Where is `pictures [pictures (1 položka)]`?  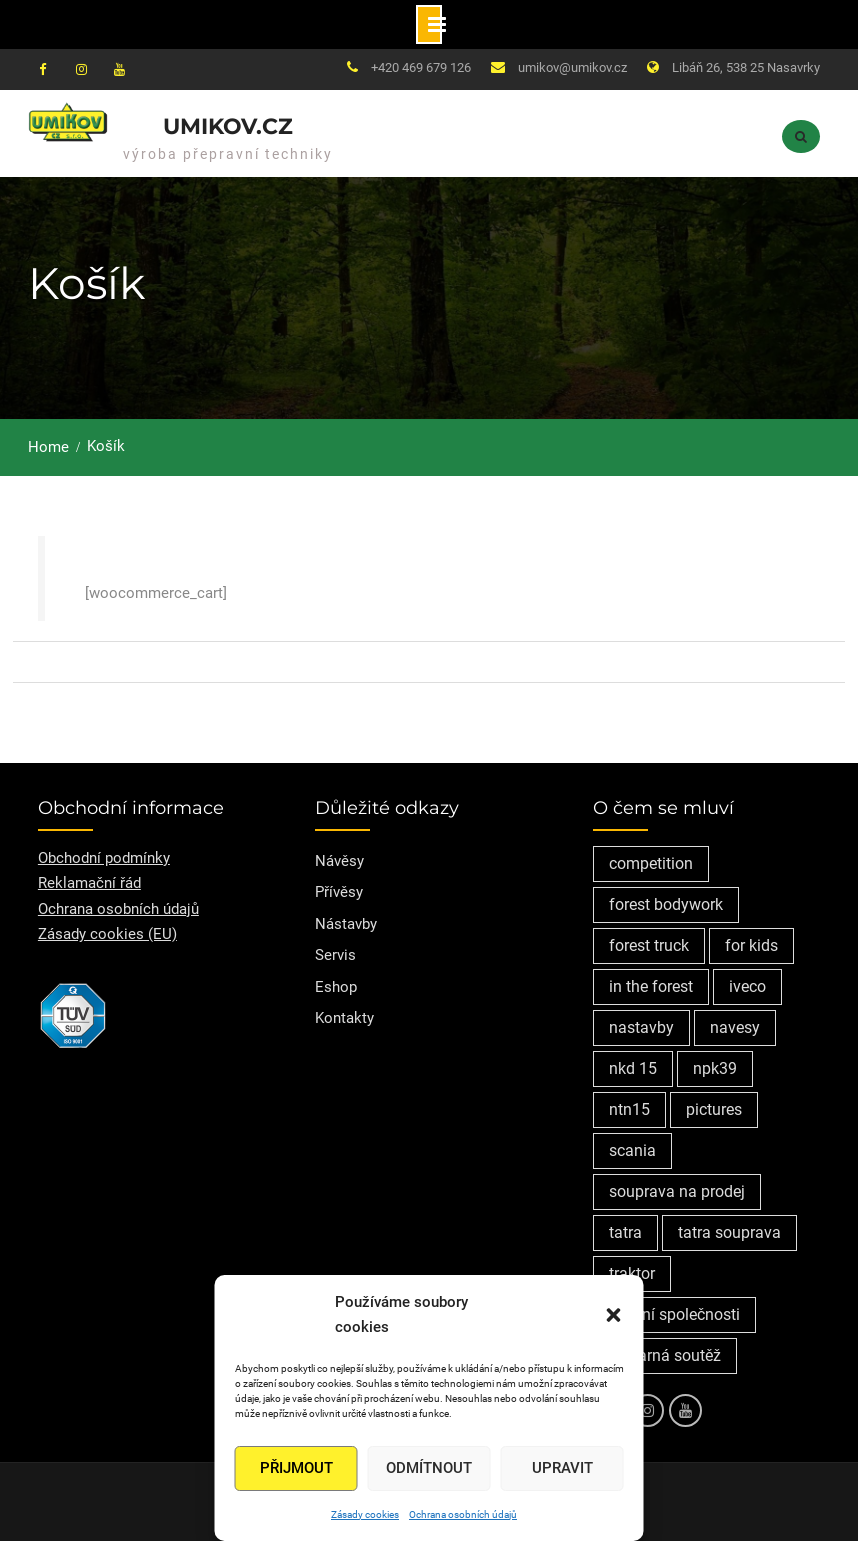
pictures [pictures (1 položka)] is located at coordinates (714, 1109).